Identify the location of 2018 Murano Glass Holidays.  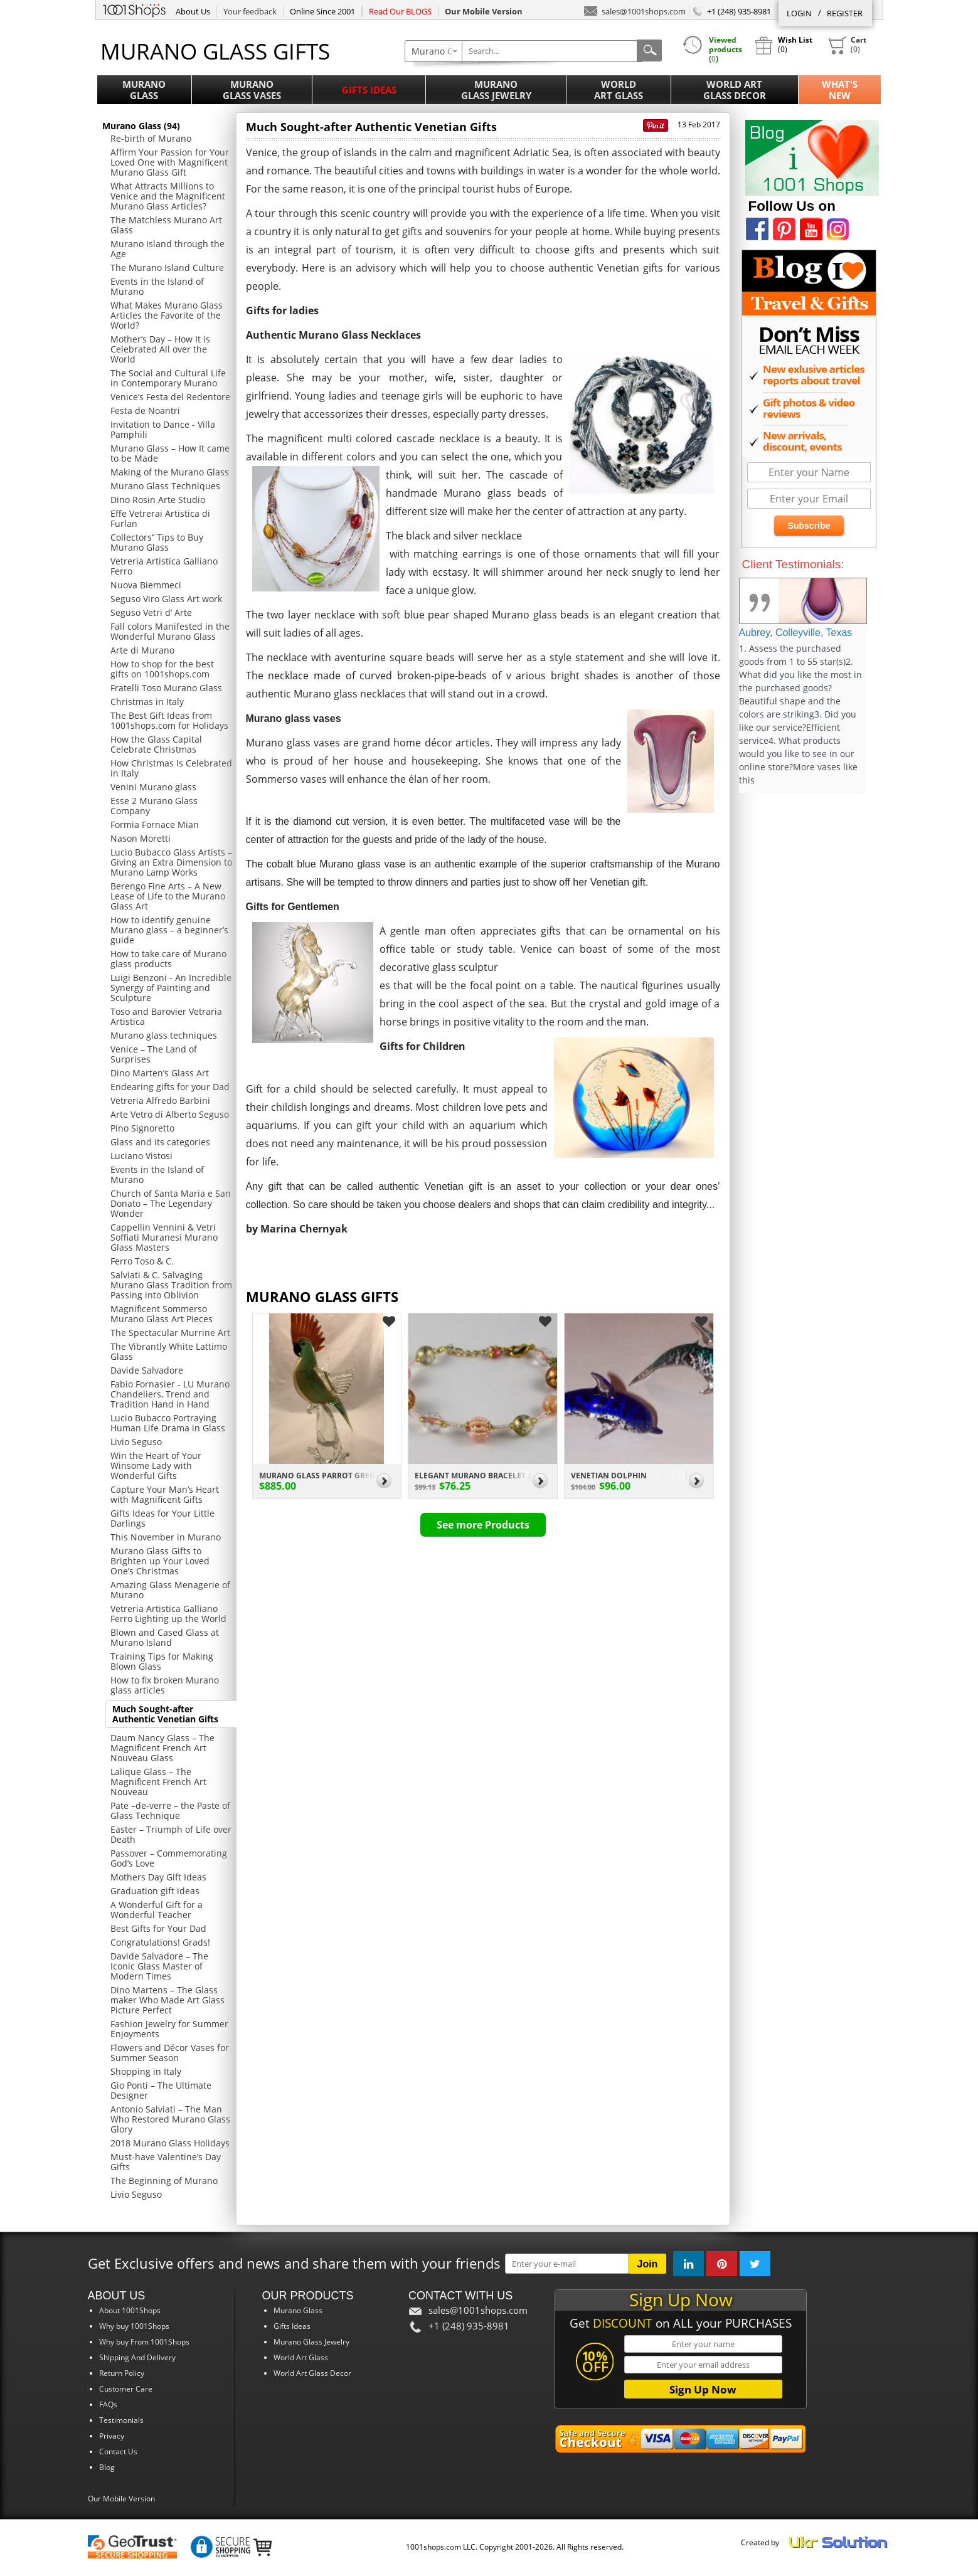
(170, 2143).